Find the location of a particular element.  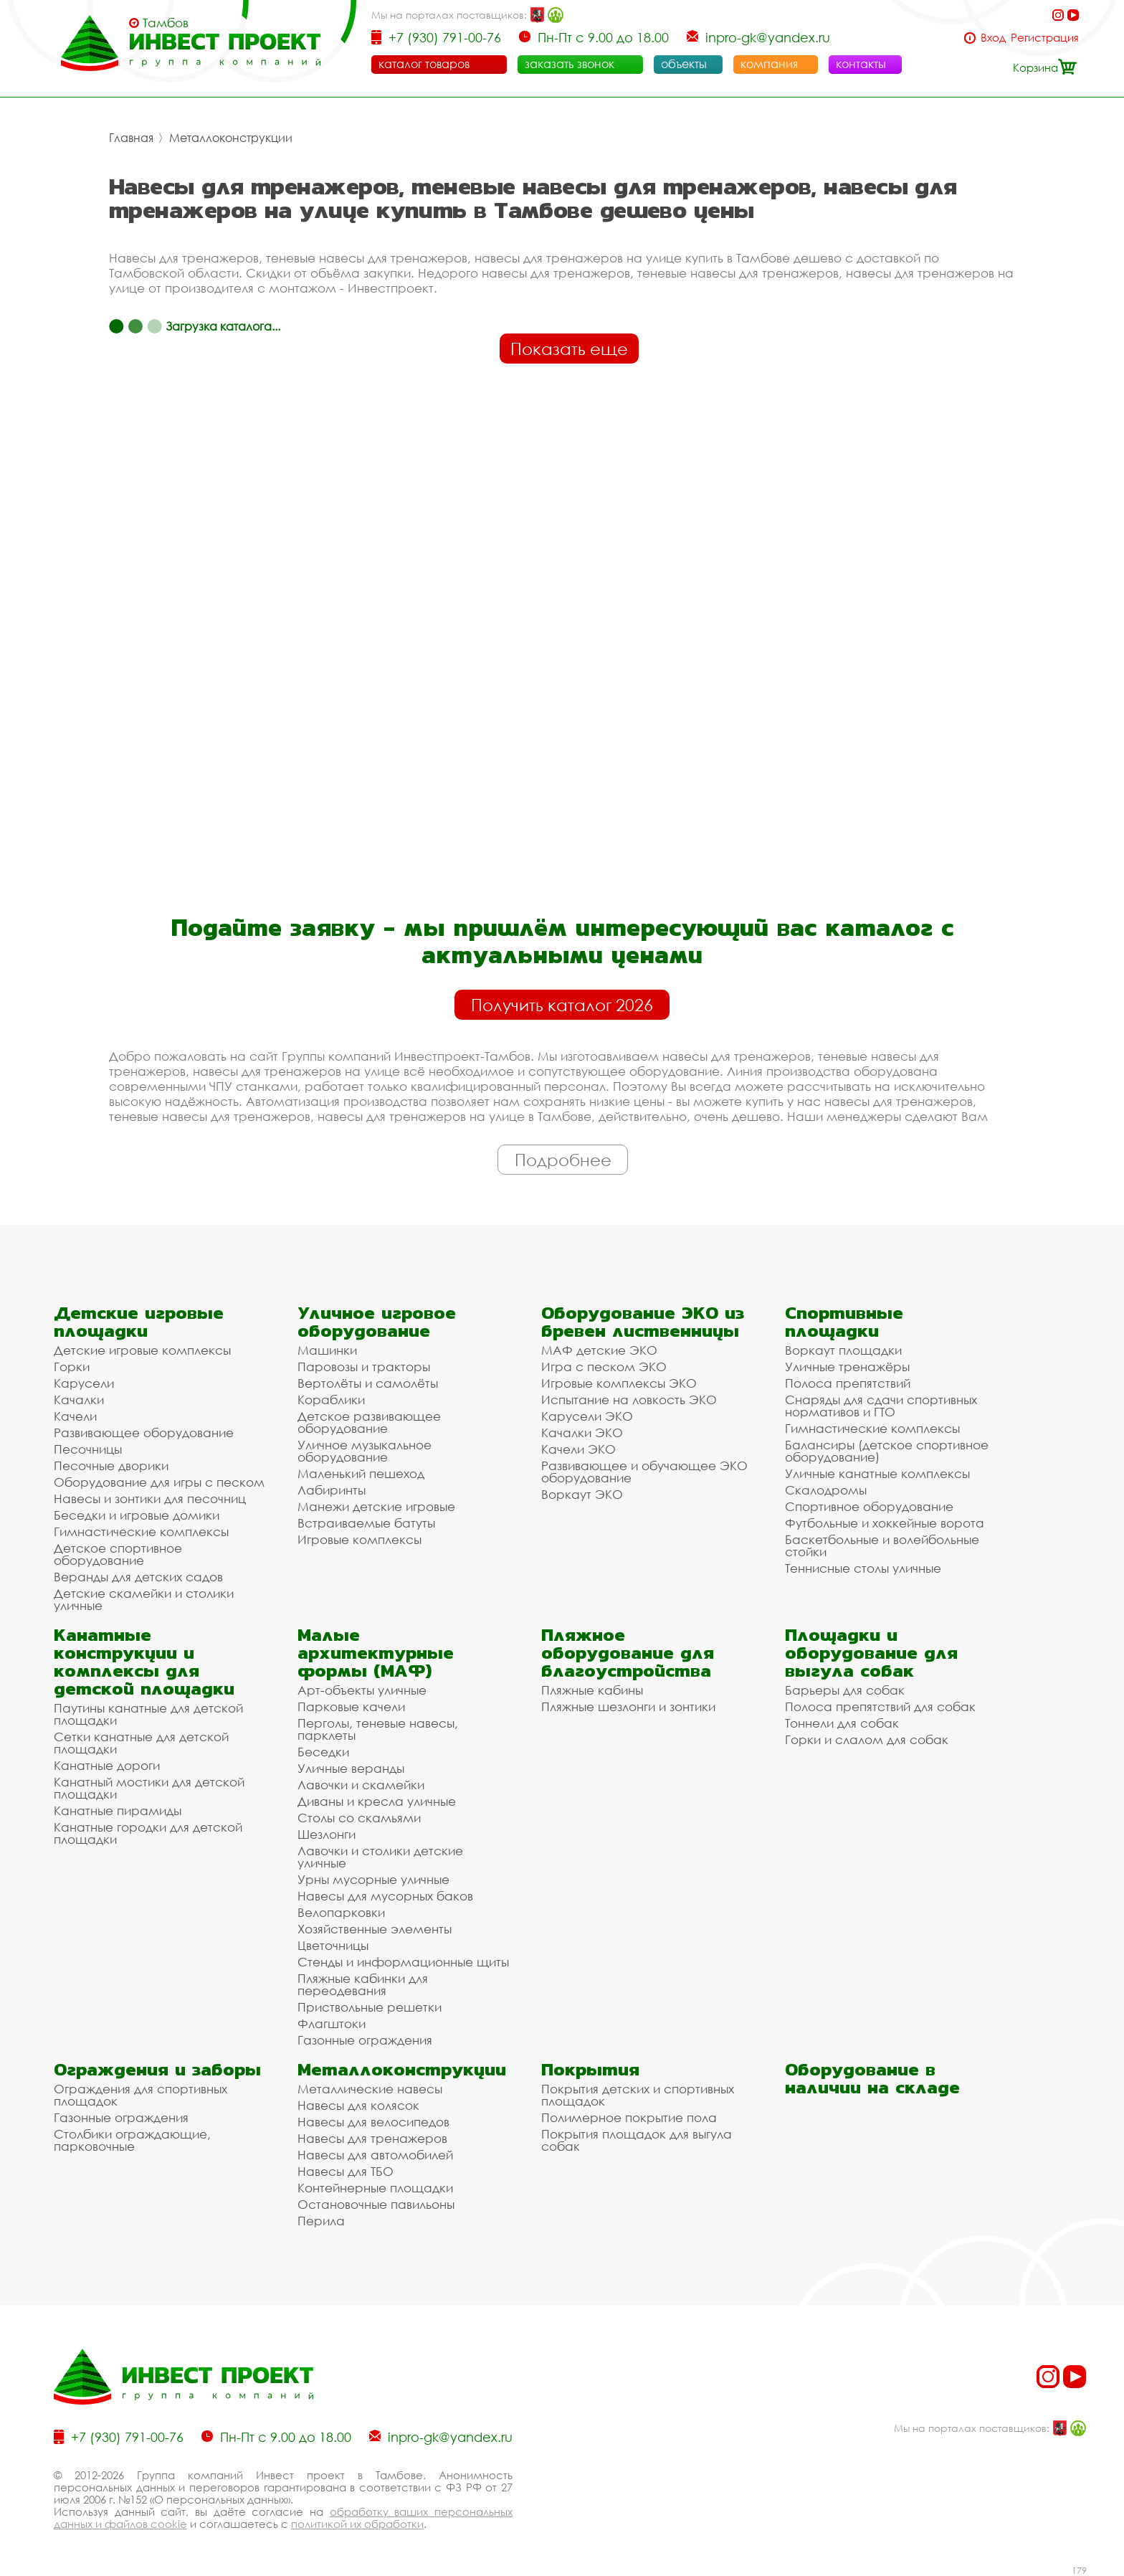

Покрытия детских и спортивных площадок is located at coordinates (637, 2095).